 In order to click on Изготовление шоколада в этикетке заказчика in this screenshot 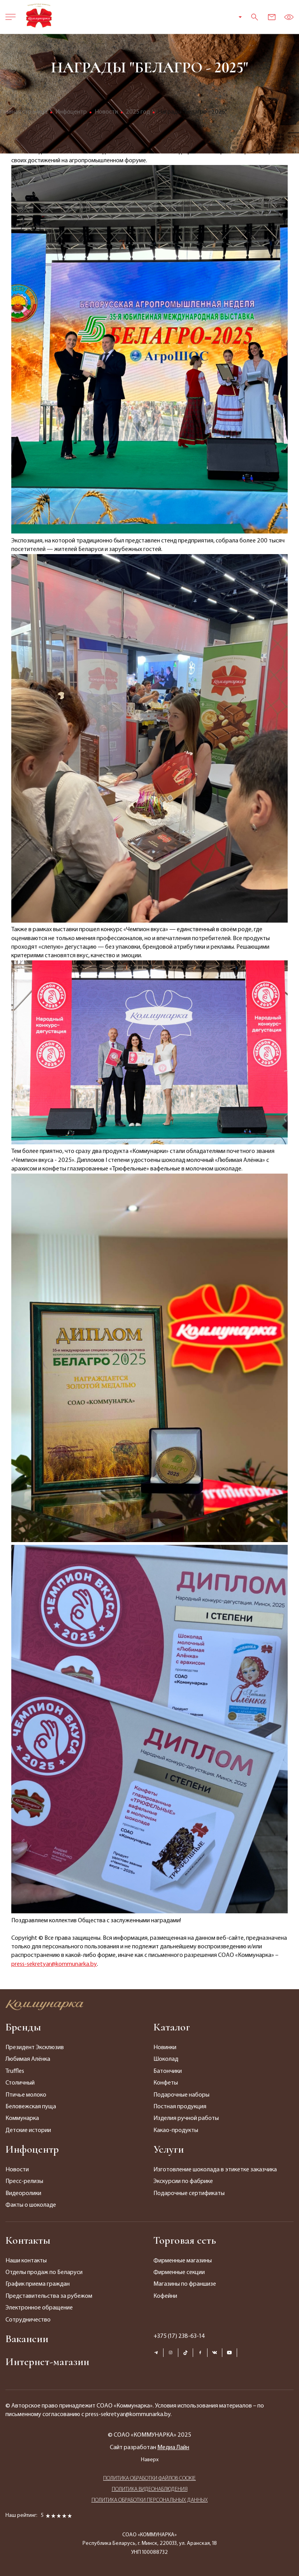, I will do `click(215, 2170)`.